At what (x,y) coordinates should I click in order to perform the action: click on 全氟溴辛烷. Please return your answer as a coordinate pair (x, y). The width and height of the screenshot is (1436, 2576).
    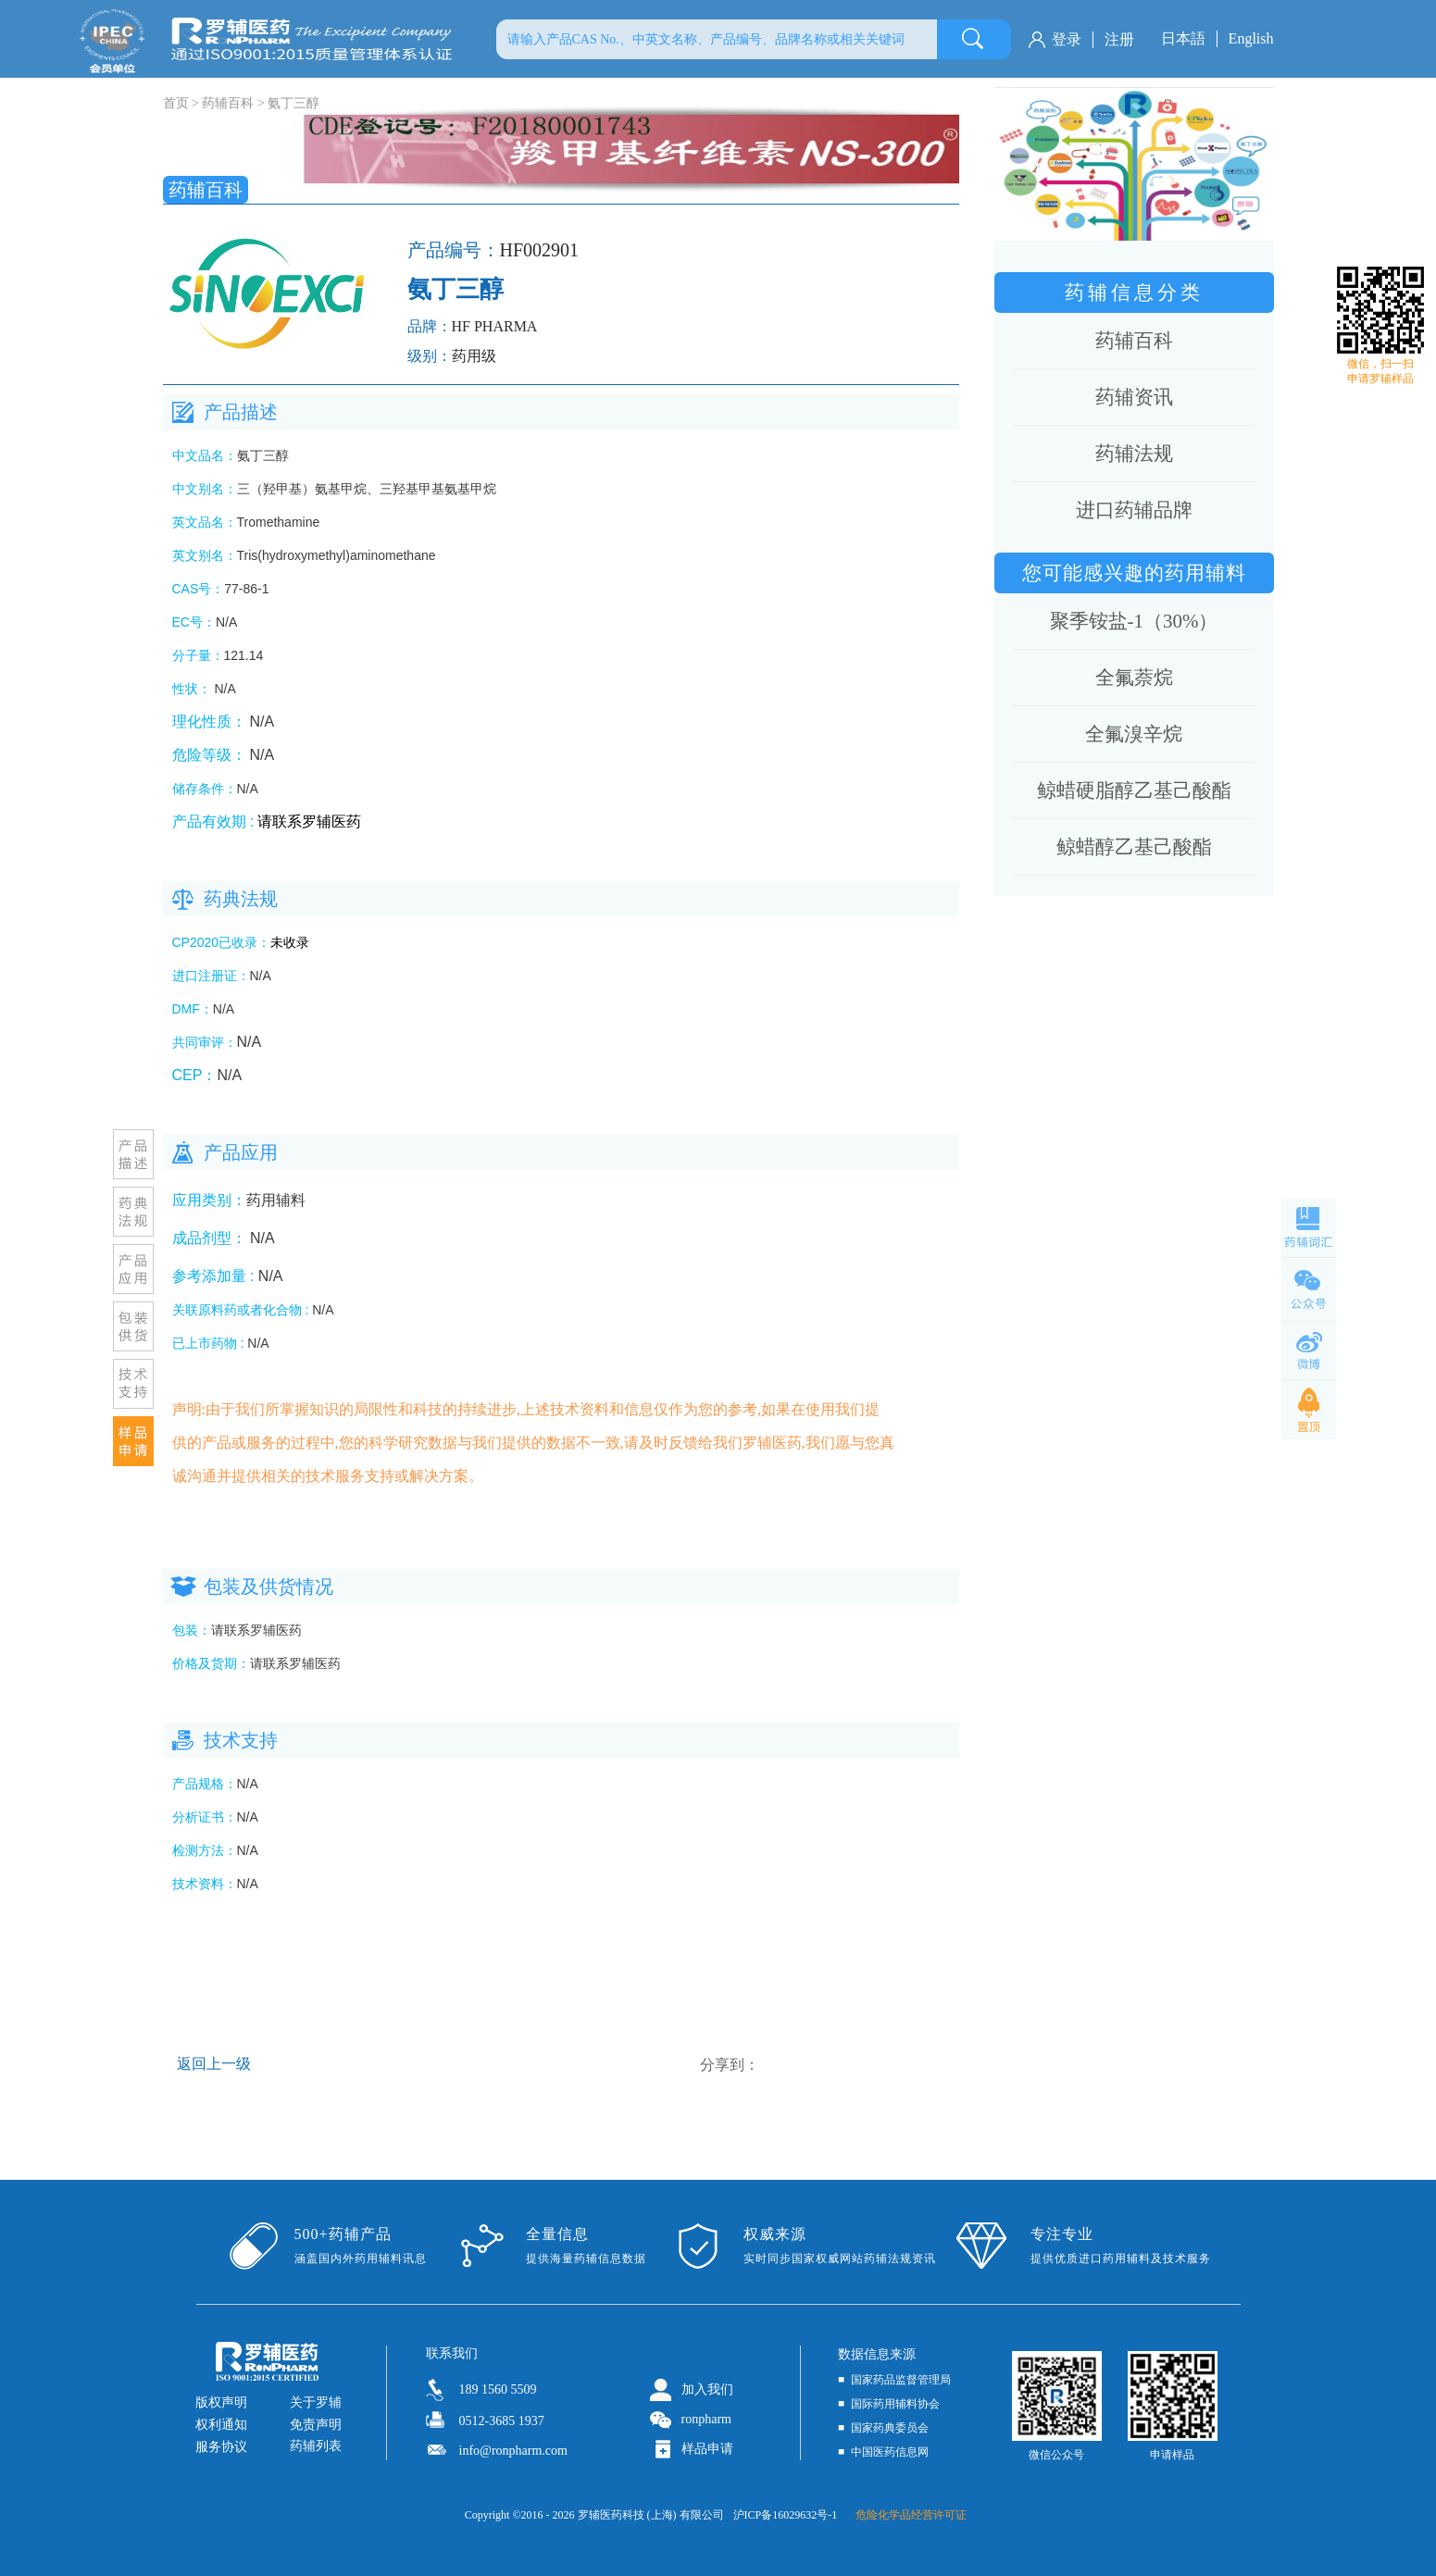
    Looking at the image, I should click on (1133, 734).